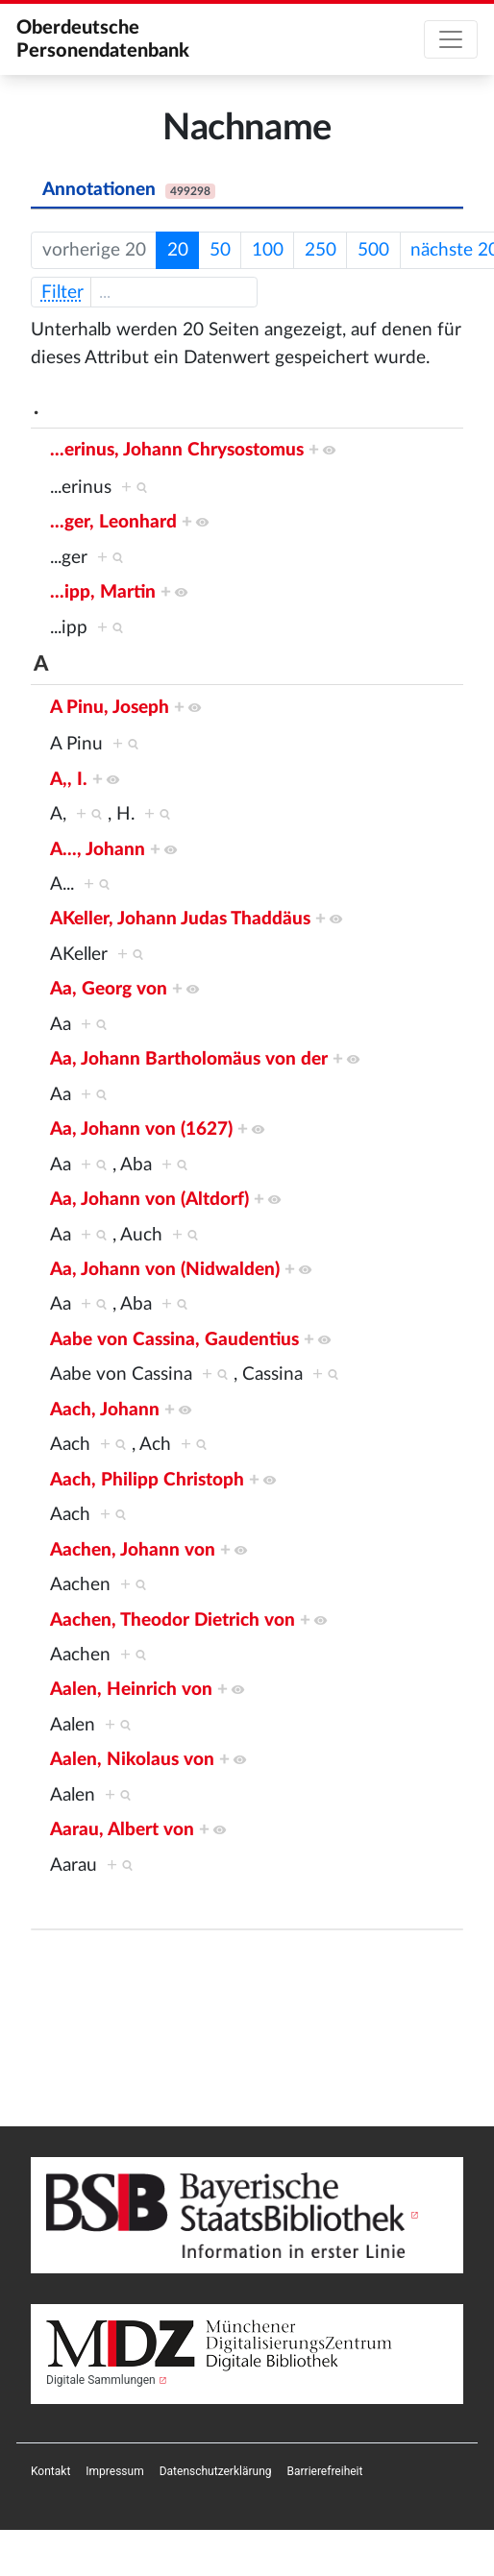 This screenshot has height=2576, width=494. What do you see at coordinates (165, 1270) in the screenshot?
I see `Aa, Johann von (Nidwalden)` at bounding box center [165, 1270].